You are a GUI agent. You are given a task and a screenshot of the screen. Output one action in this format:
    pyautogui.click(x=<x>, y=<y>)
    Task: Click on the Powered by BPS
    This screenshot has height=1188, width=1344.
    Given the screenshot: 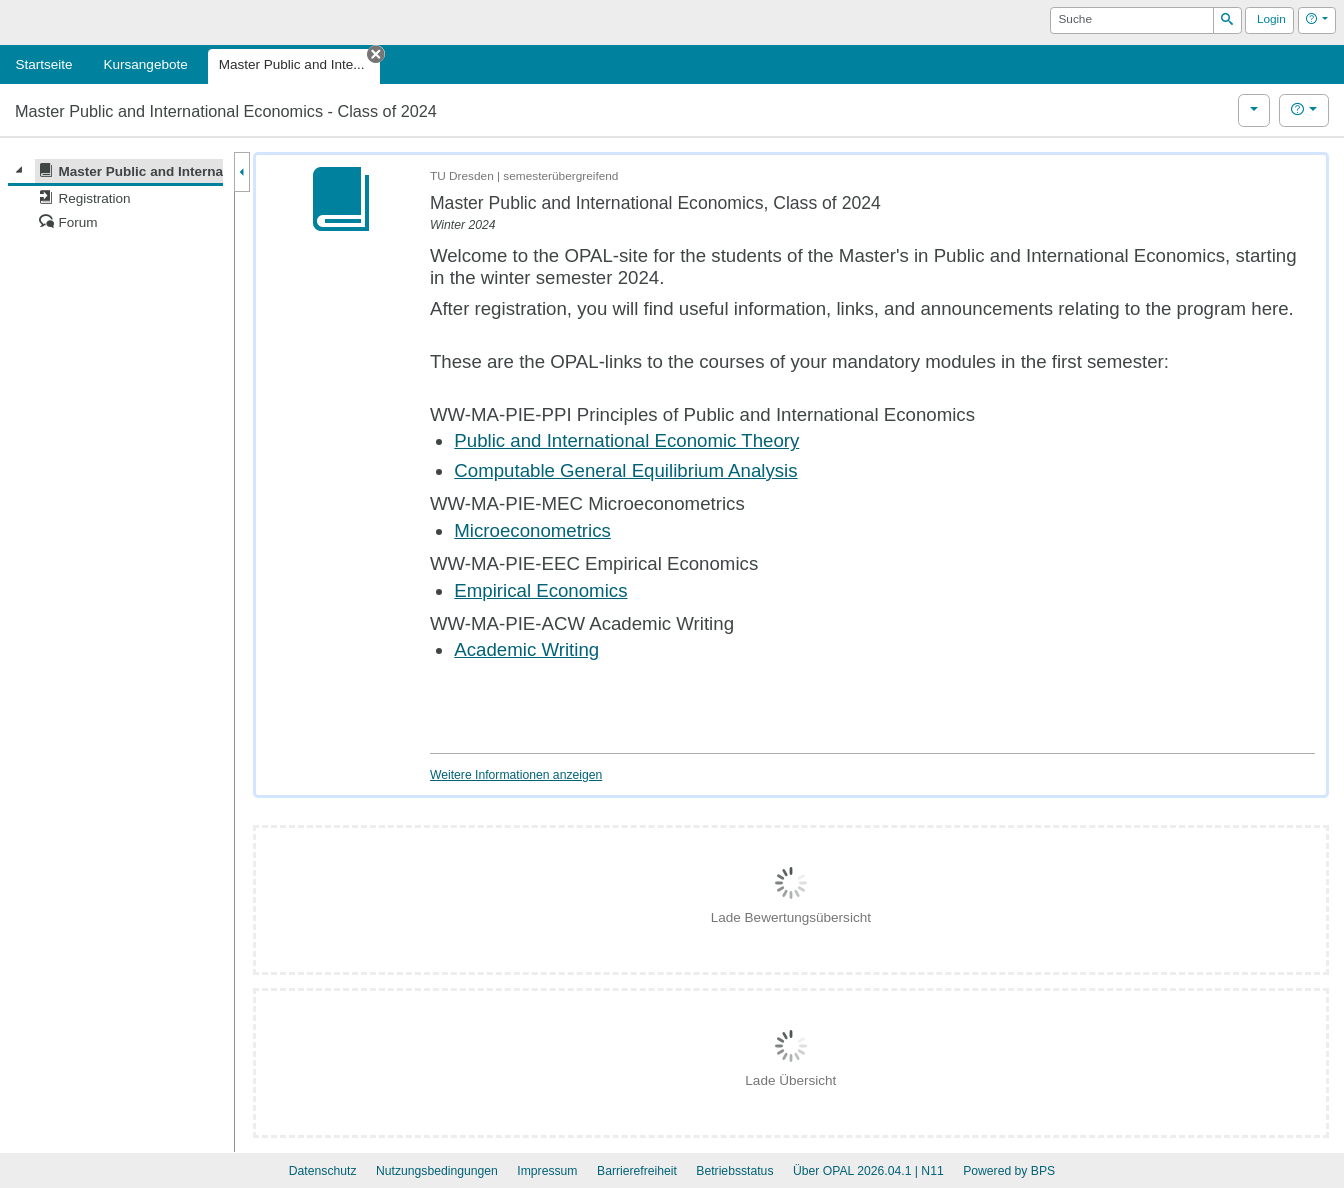 What is the action you would take?
    pyautogui.click(x=1009, y=1171)
    